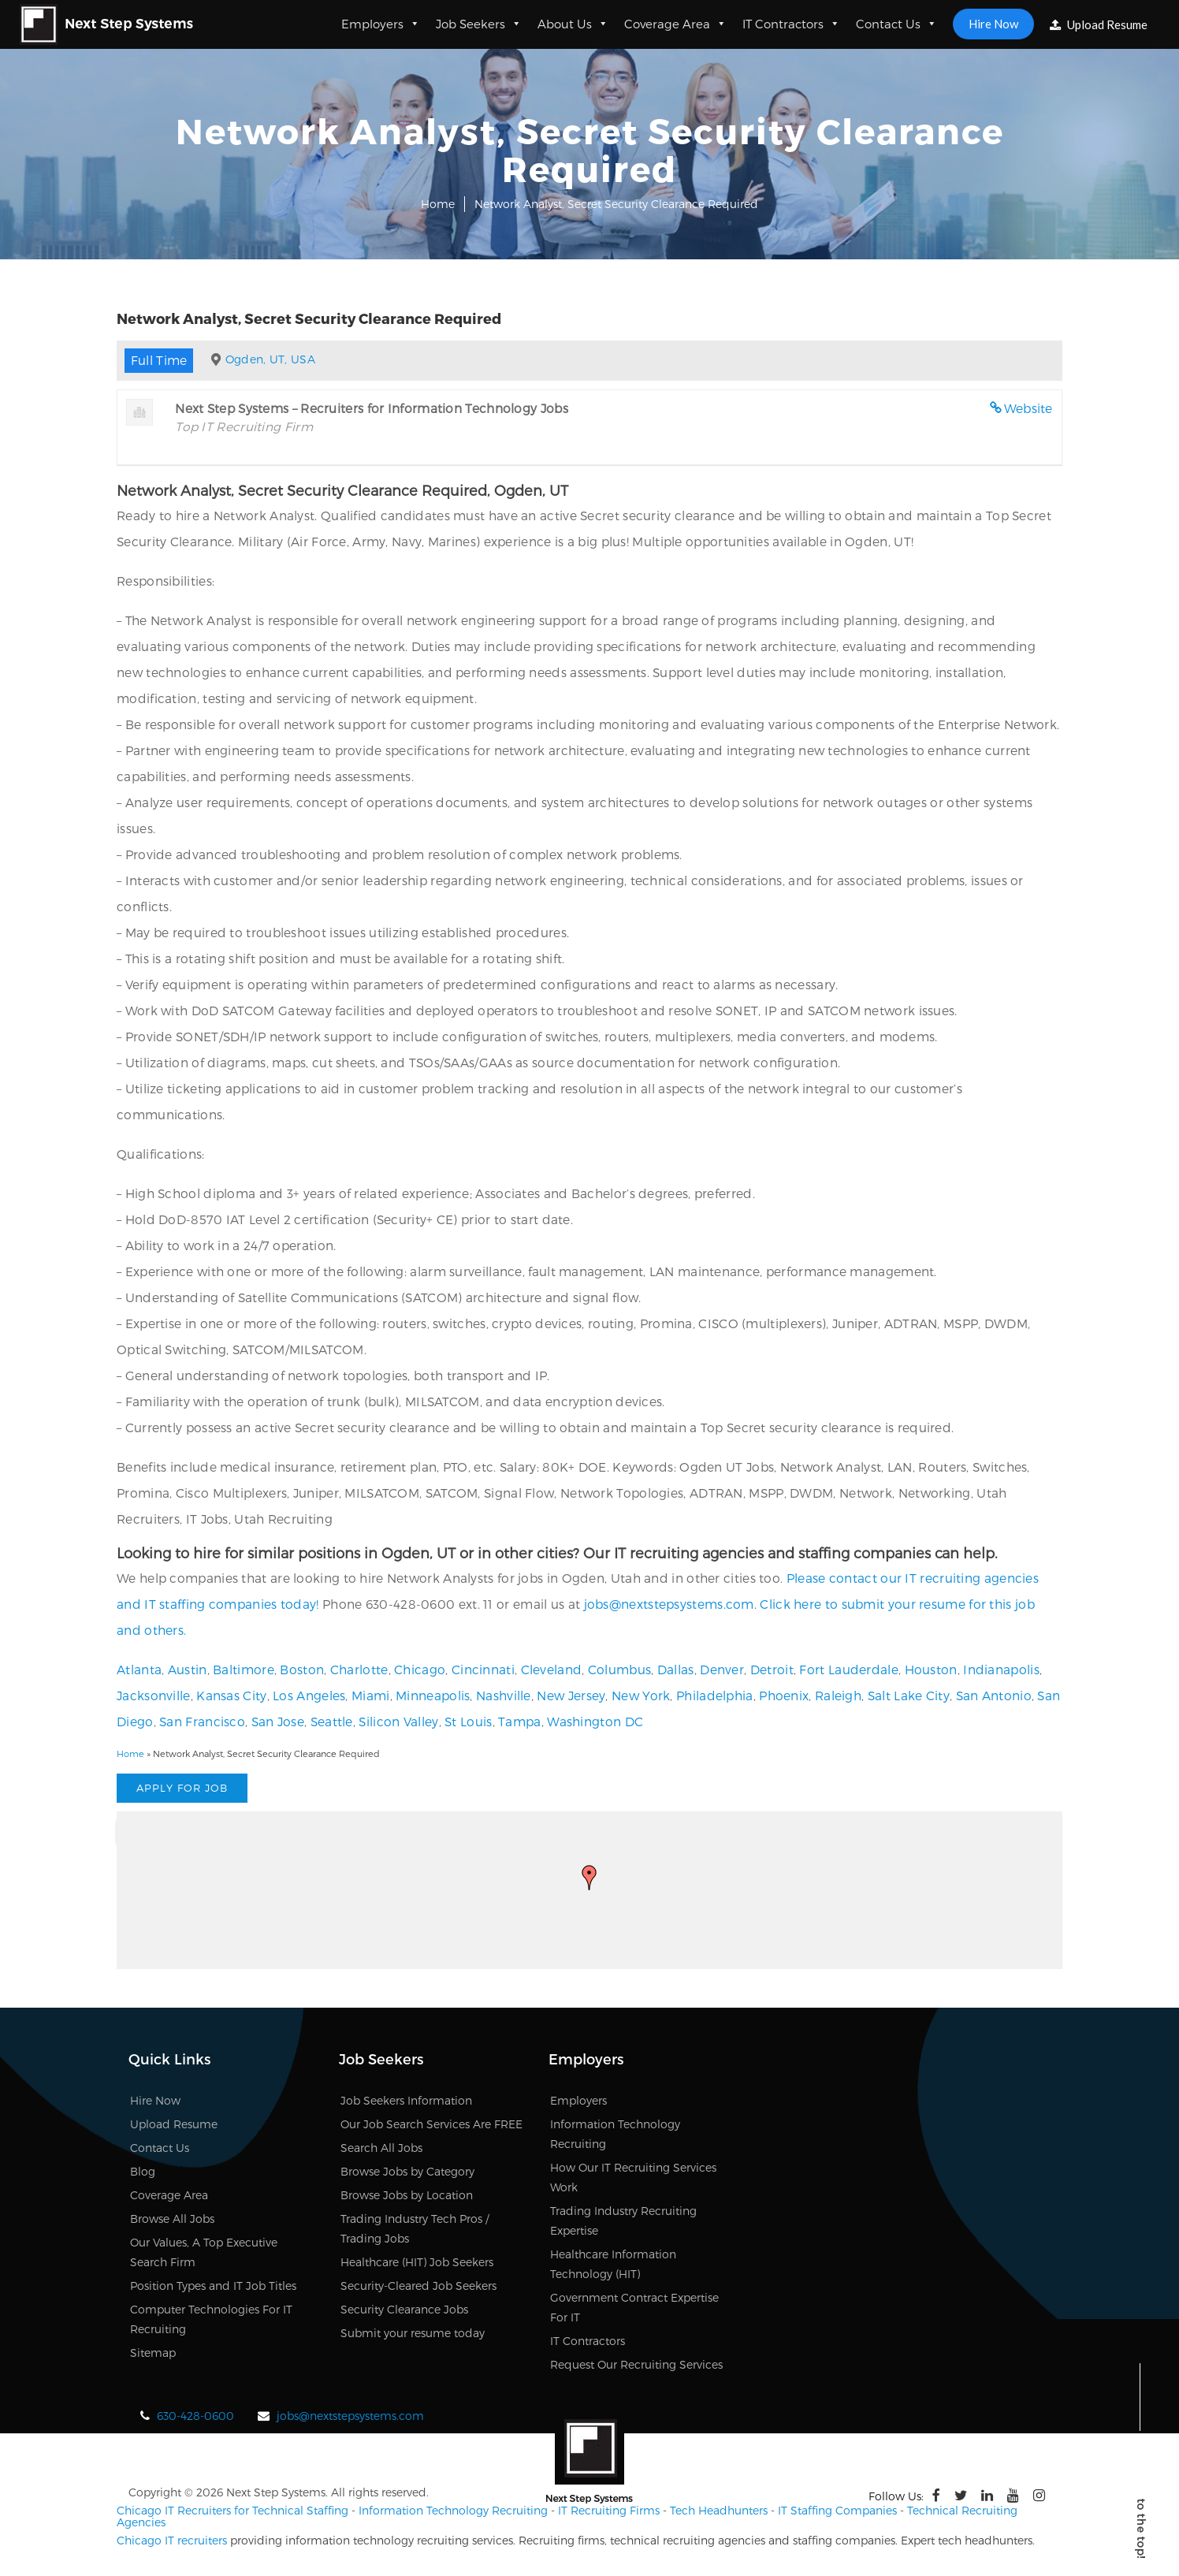  What do you see at coordinates (609, 2510) in the screenshot?
I see `IT Recruiting Firms` at bounding box center [609, 2510].